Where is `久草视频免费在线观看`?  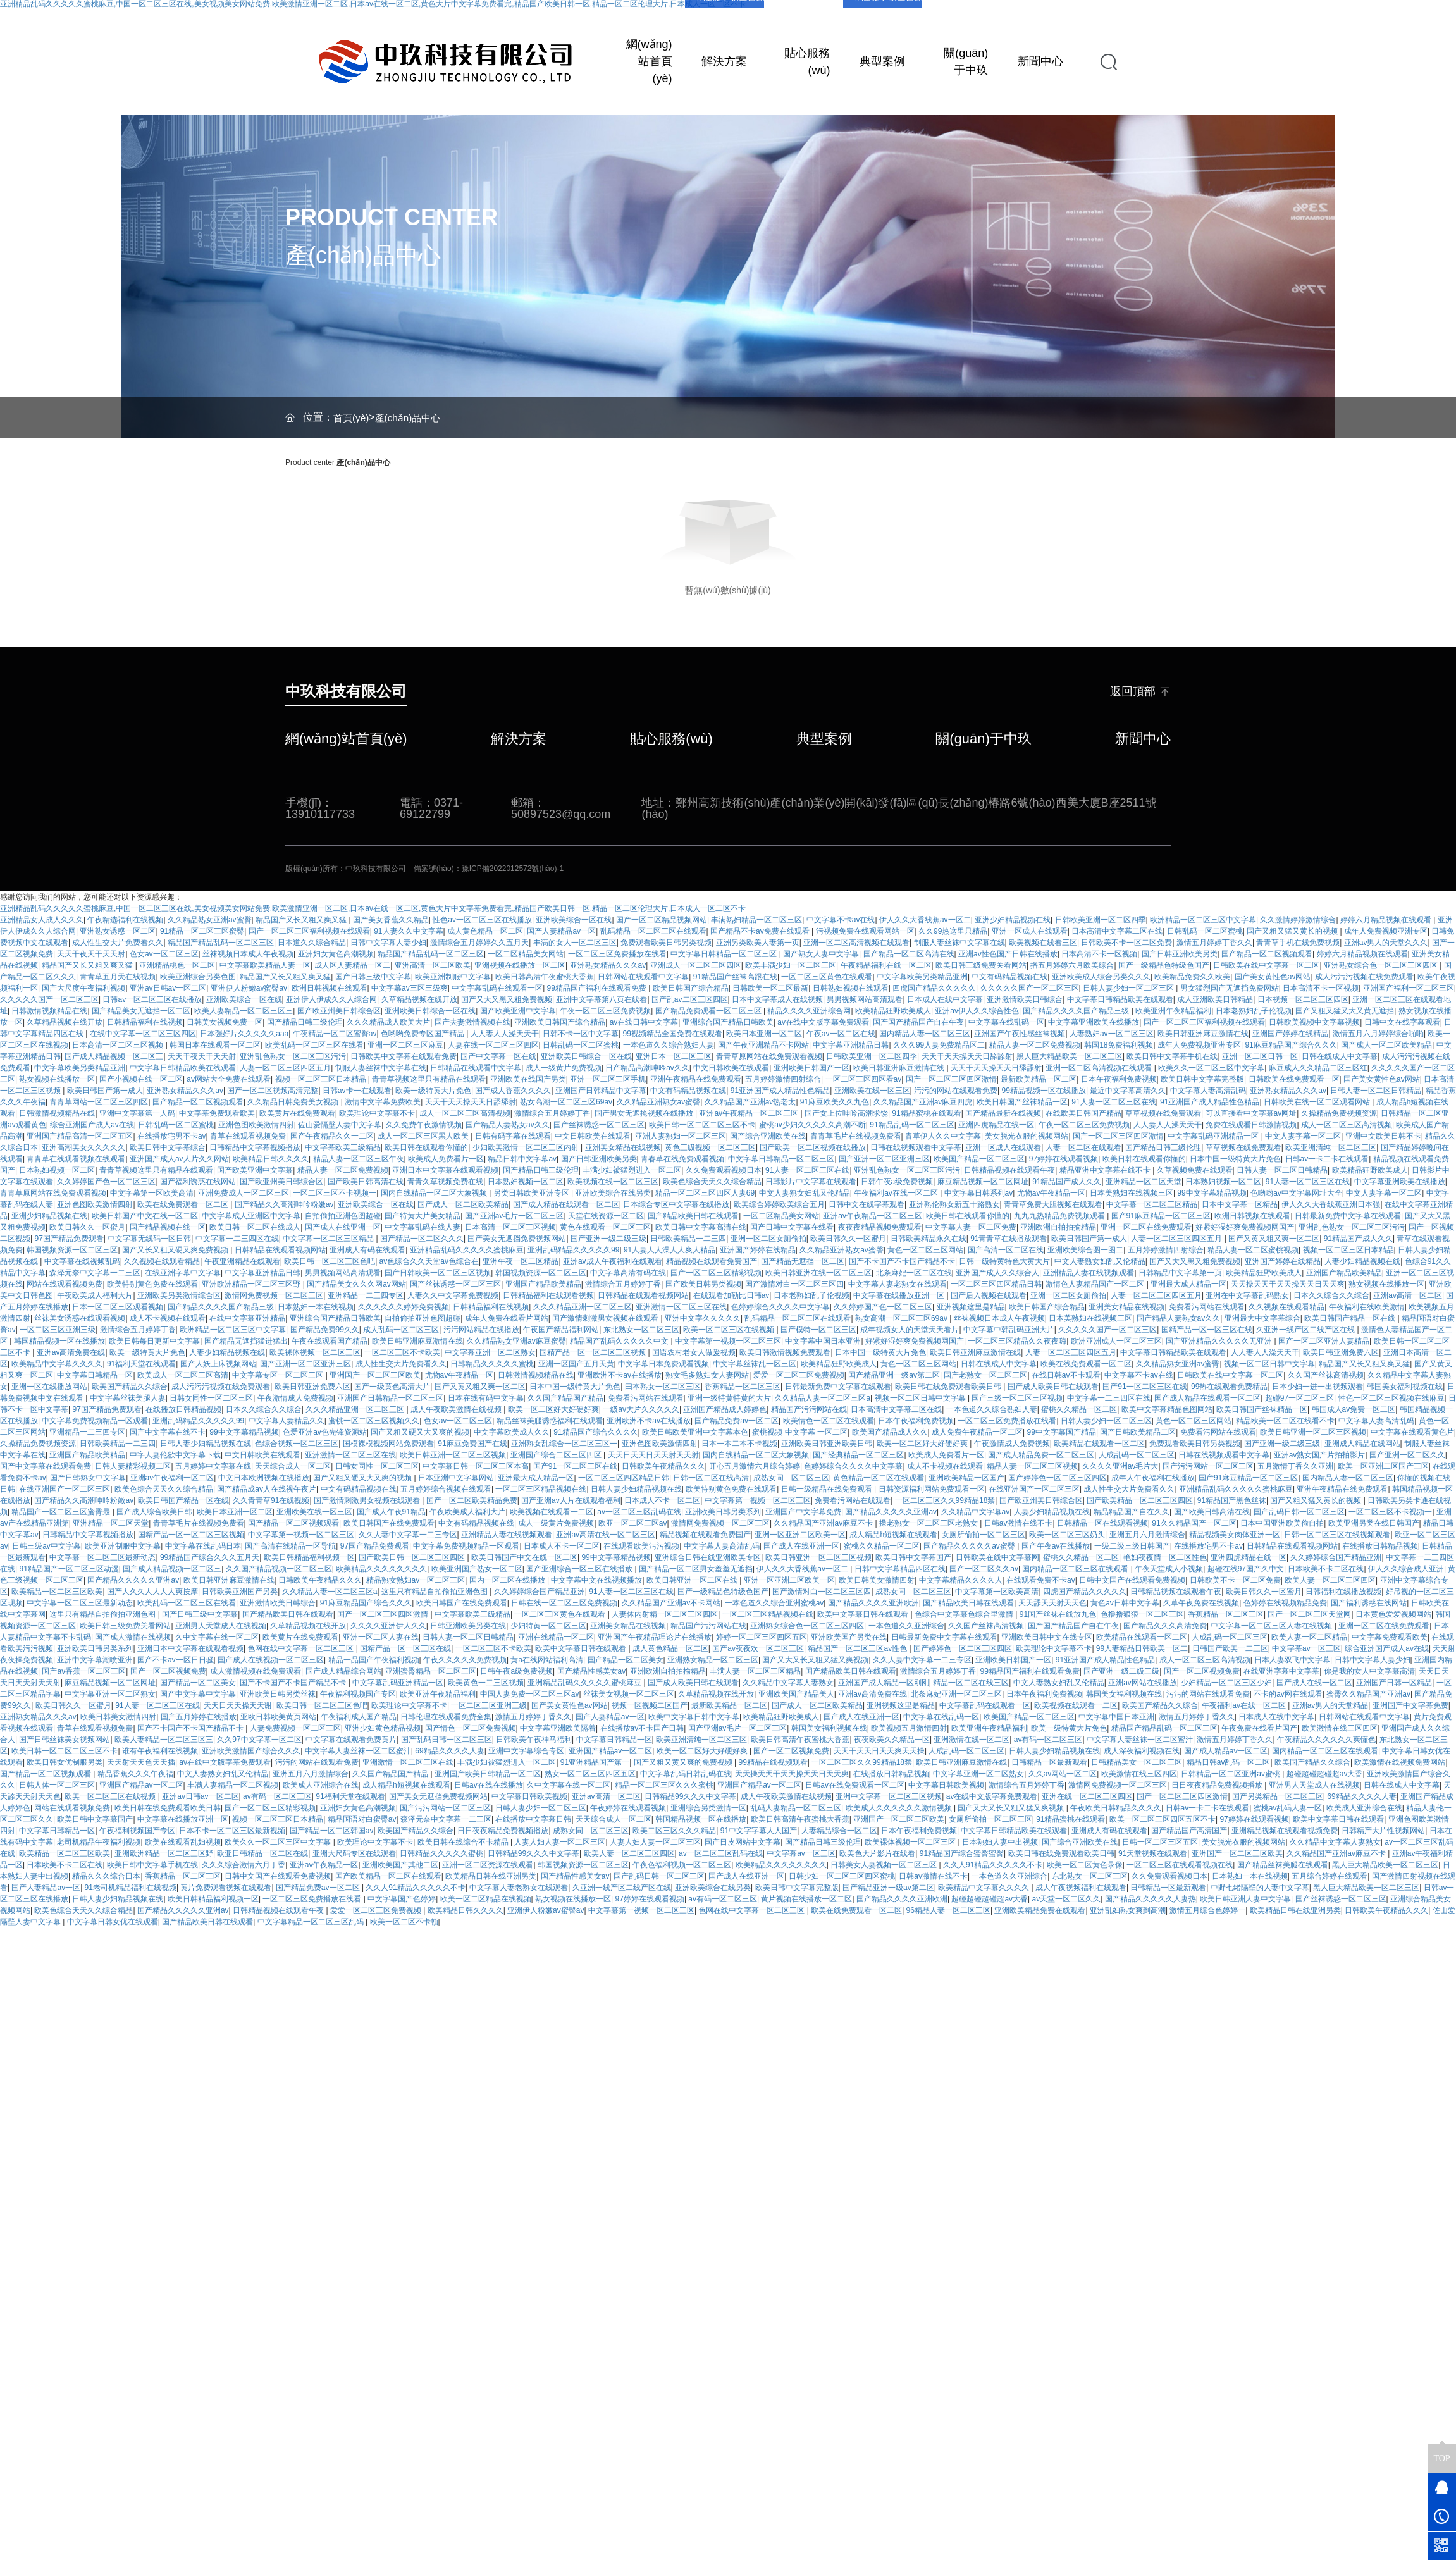
久草视频免费在线观看 is located at coordinates (1195, 1170).